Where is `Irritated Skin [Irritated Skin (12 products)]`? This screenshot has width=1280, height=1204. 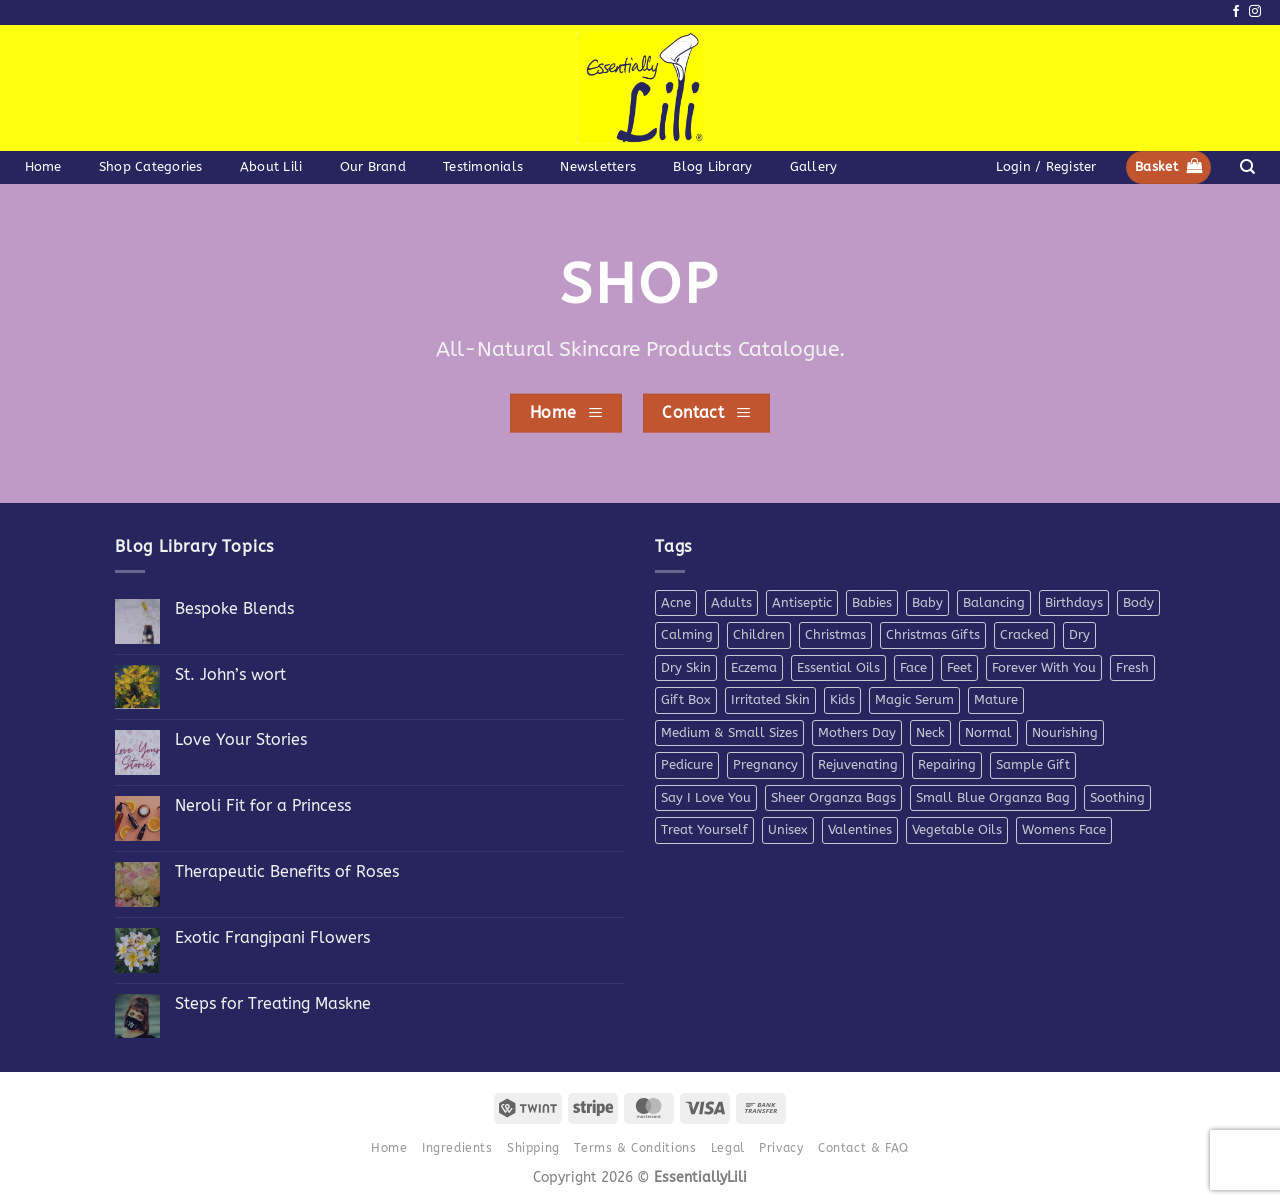
Irritated Skin [Irritated Skin (12 products)] is located at coordinates (770, 699).